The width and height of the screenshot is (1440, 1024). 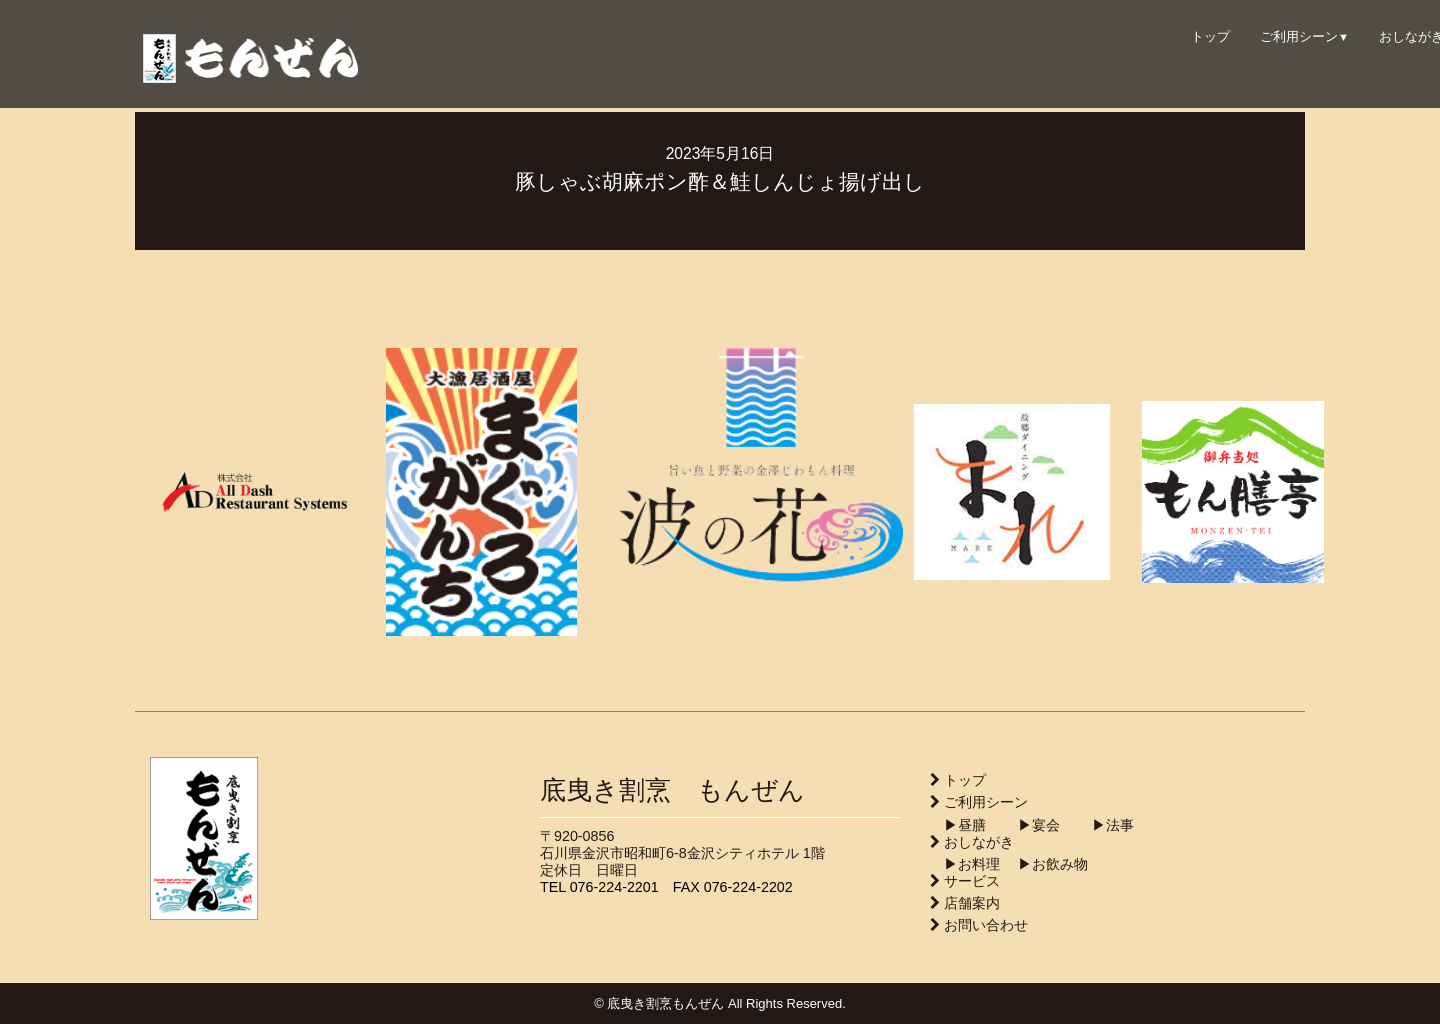 I want to click on ご利用シーン, so click(x=1304, y=36).